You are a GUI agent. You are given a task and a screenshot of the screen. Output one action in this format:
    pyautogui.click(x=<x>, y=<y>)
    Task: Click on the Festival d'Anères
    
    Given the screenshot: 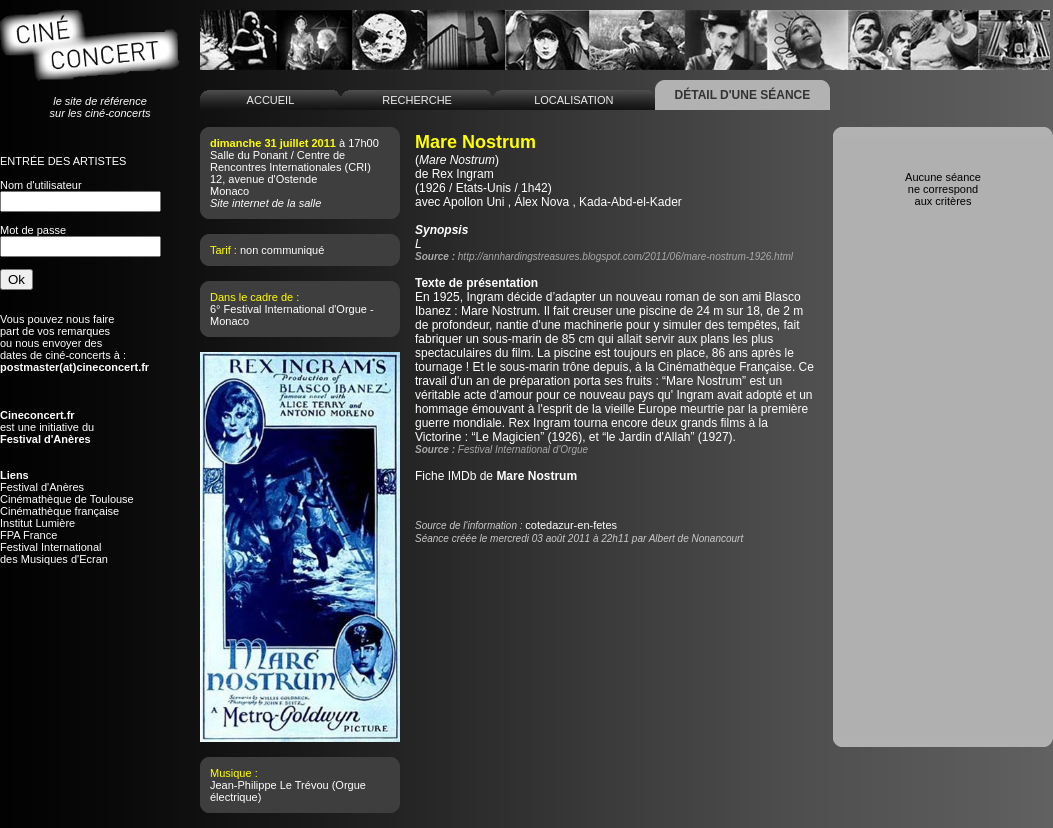 What is the action you would take?
    pyautogui.click(x=42, y=487)
    